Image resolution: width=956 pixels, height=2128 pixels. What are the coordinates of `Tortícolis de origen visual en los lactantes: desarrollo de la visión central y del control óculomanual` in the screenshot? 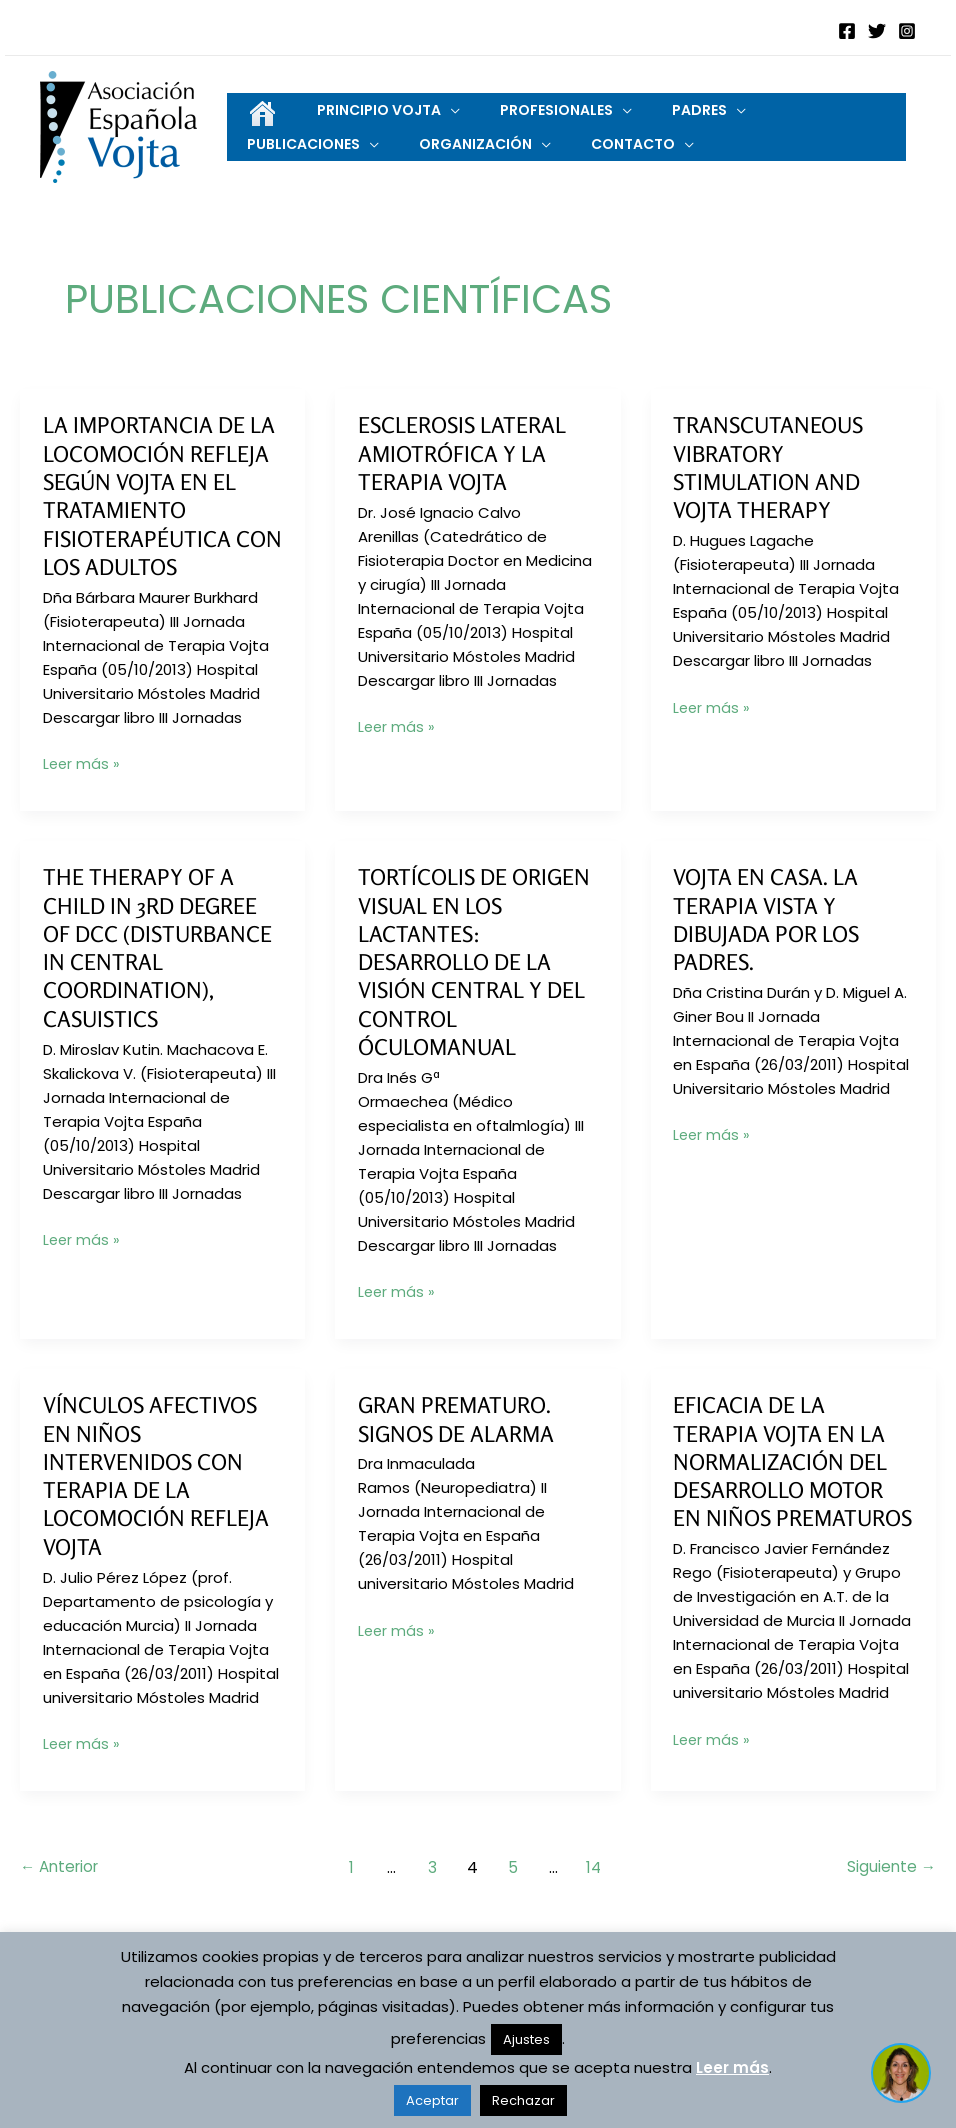 It's located at (478, 977).